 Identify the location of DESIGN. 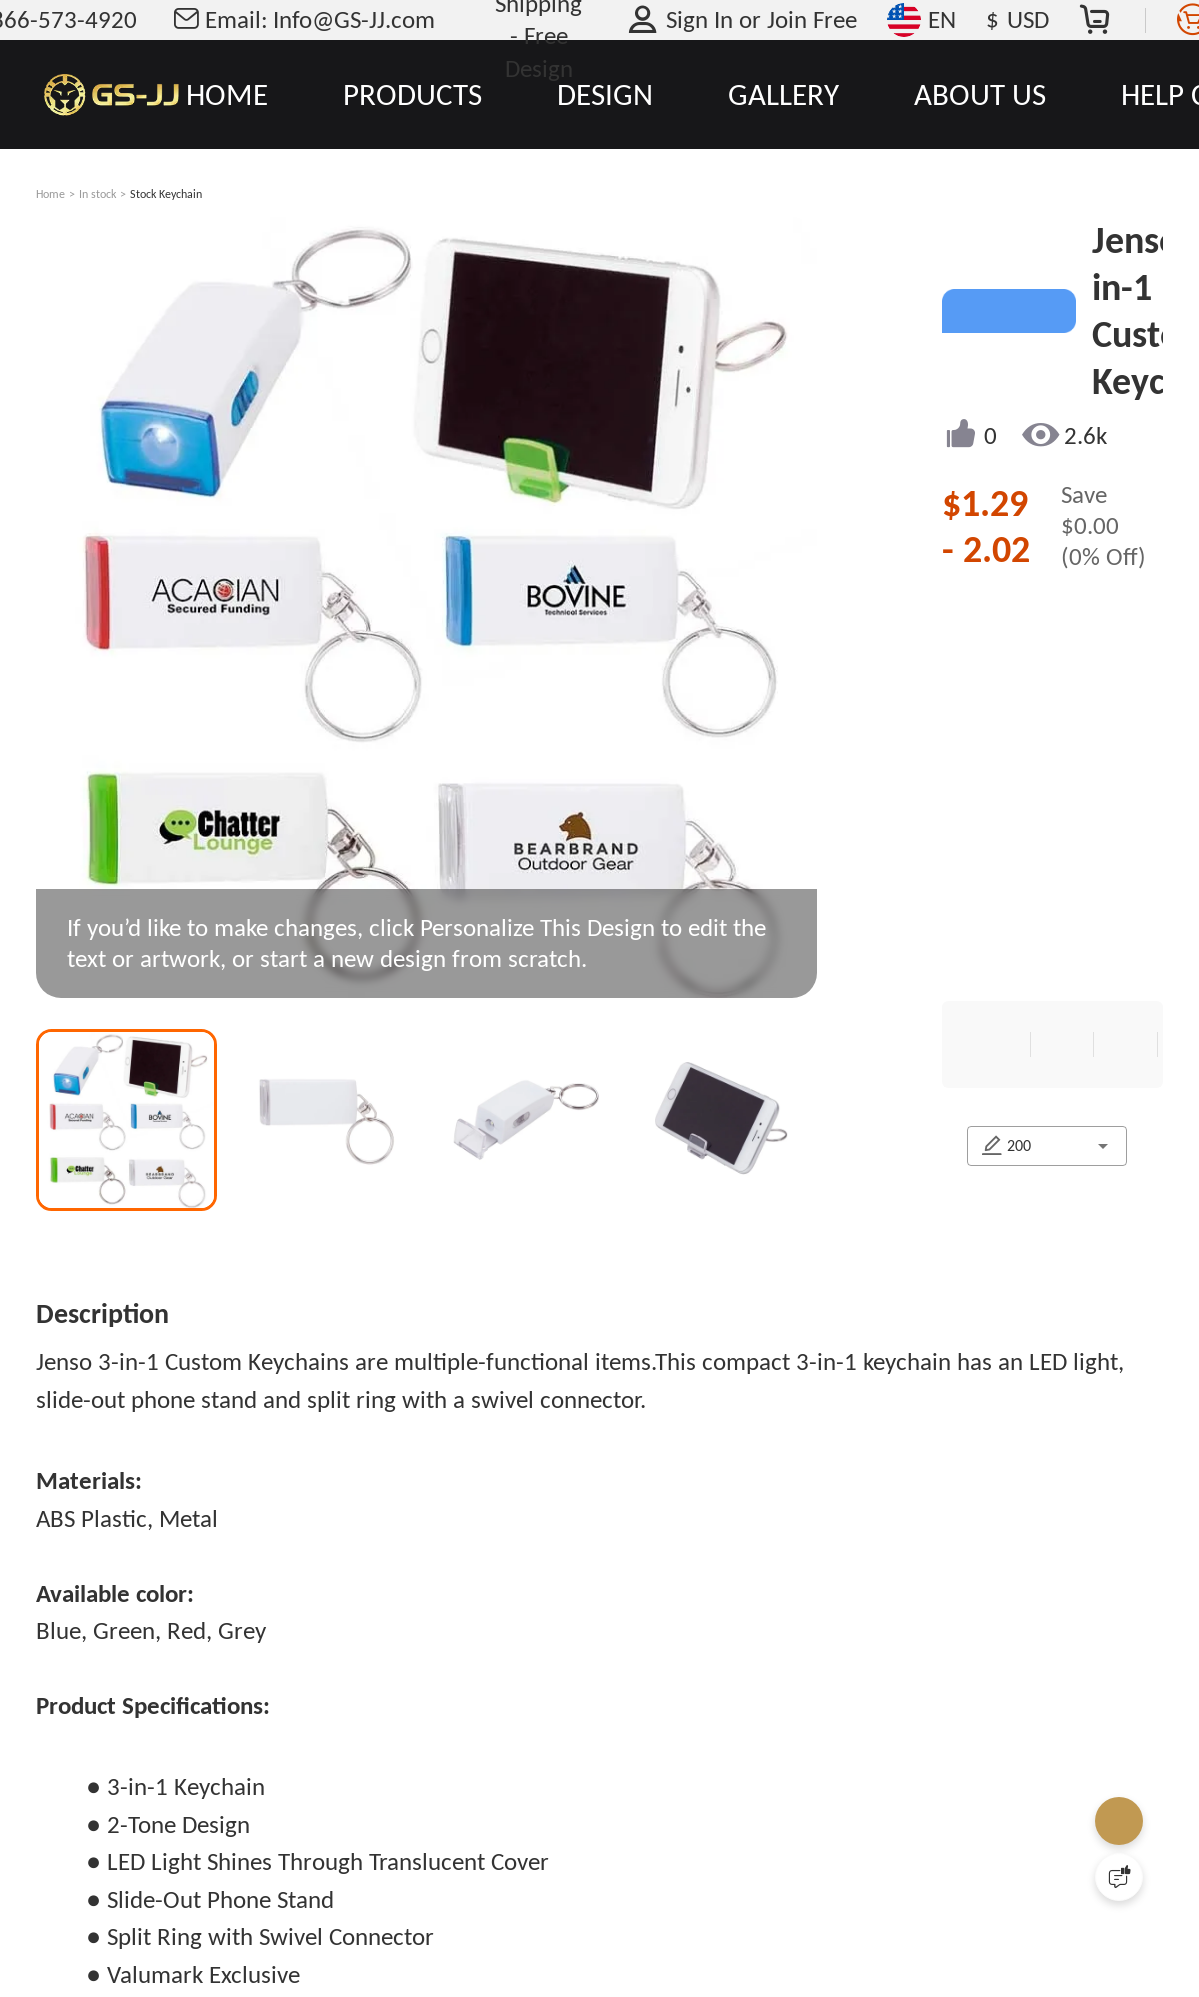
(605, 94).